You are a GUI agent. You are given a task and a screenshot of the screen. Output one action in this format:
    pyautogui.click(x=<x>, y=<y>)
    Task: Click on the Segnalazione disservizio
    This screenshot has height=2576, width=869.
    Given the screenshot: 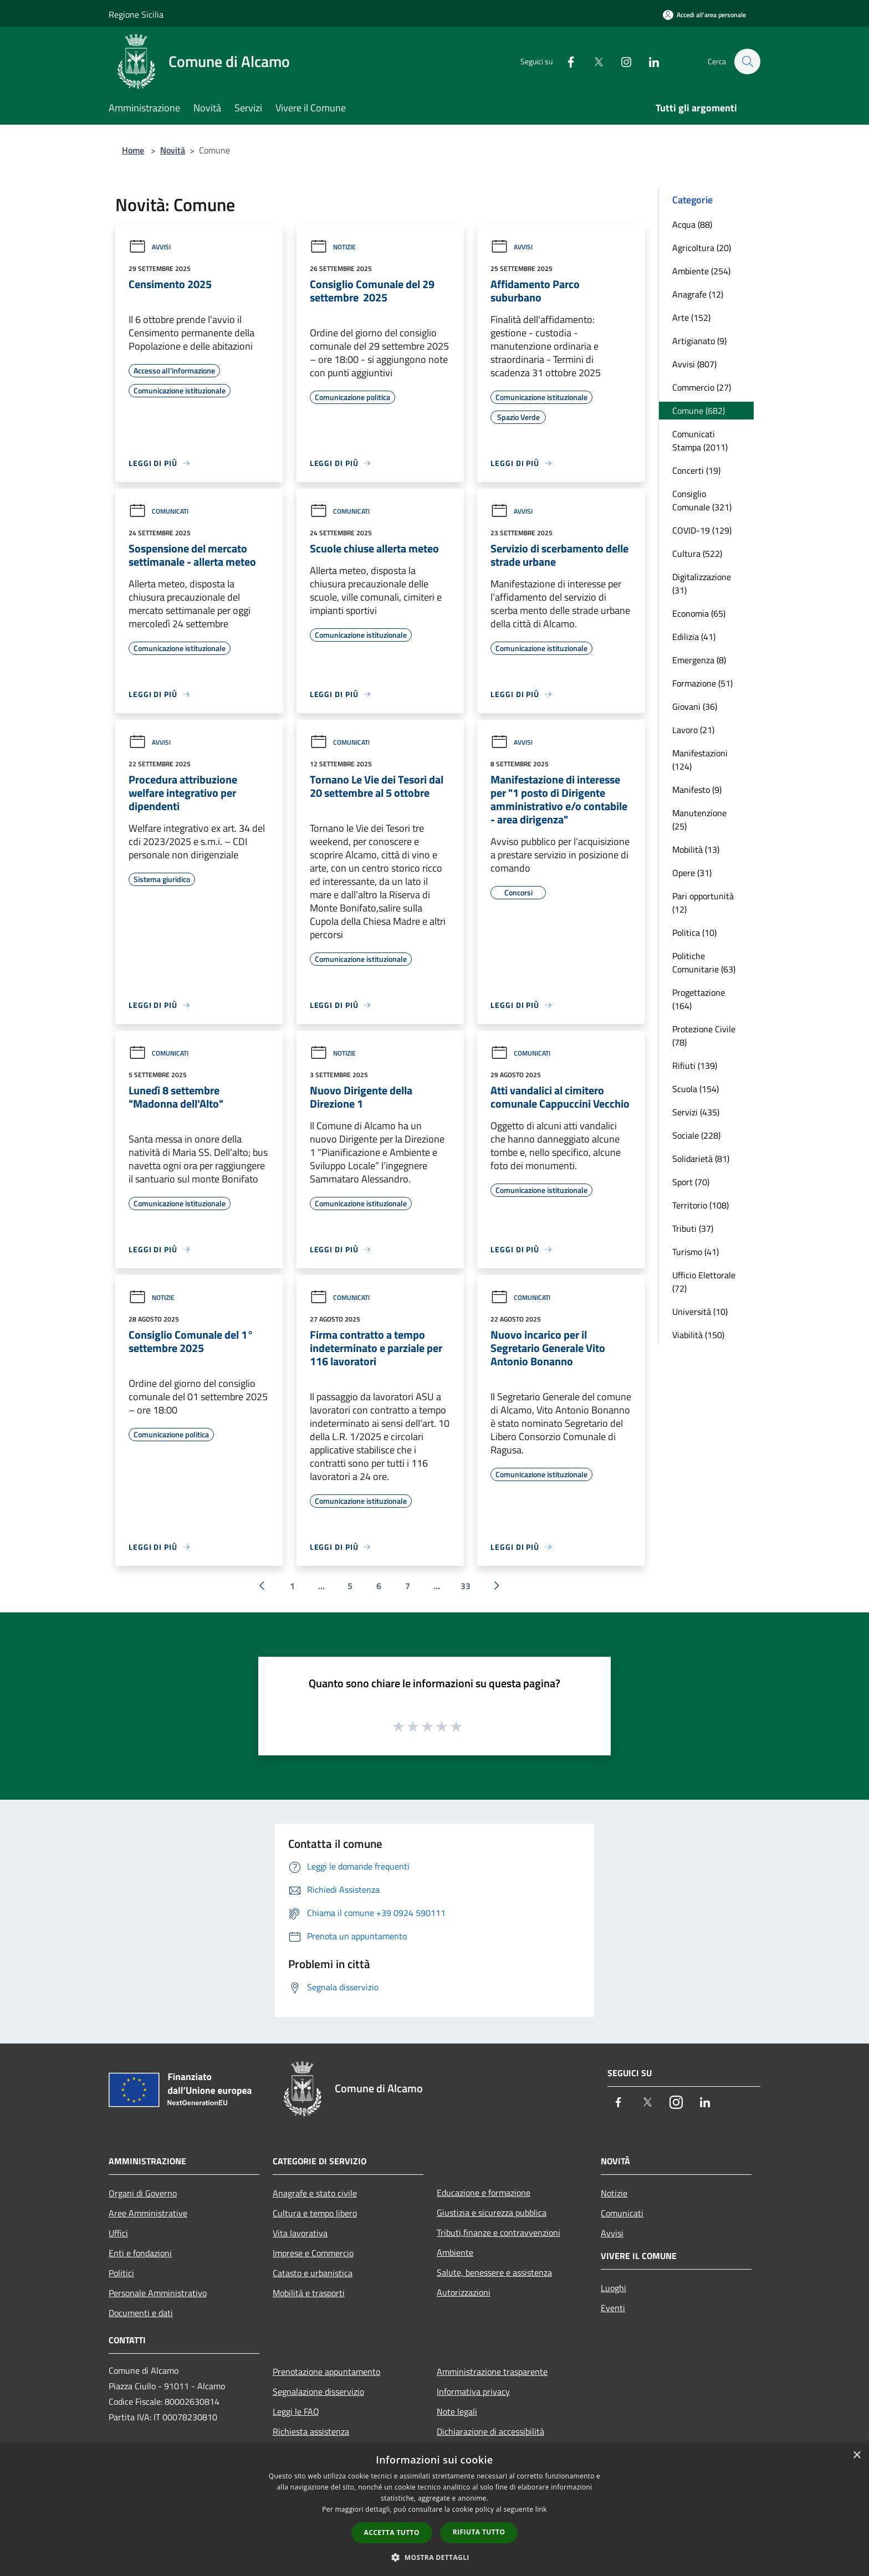 What is the action you would take?
    pyautogui.click(x=318, y=2391)
    